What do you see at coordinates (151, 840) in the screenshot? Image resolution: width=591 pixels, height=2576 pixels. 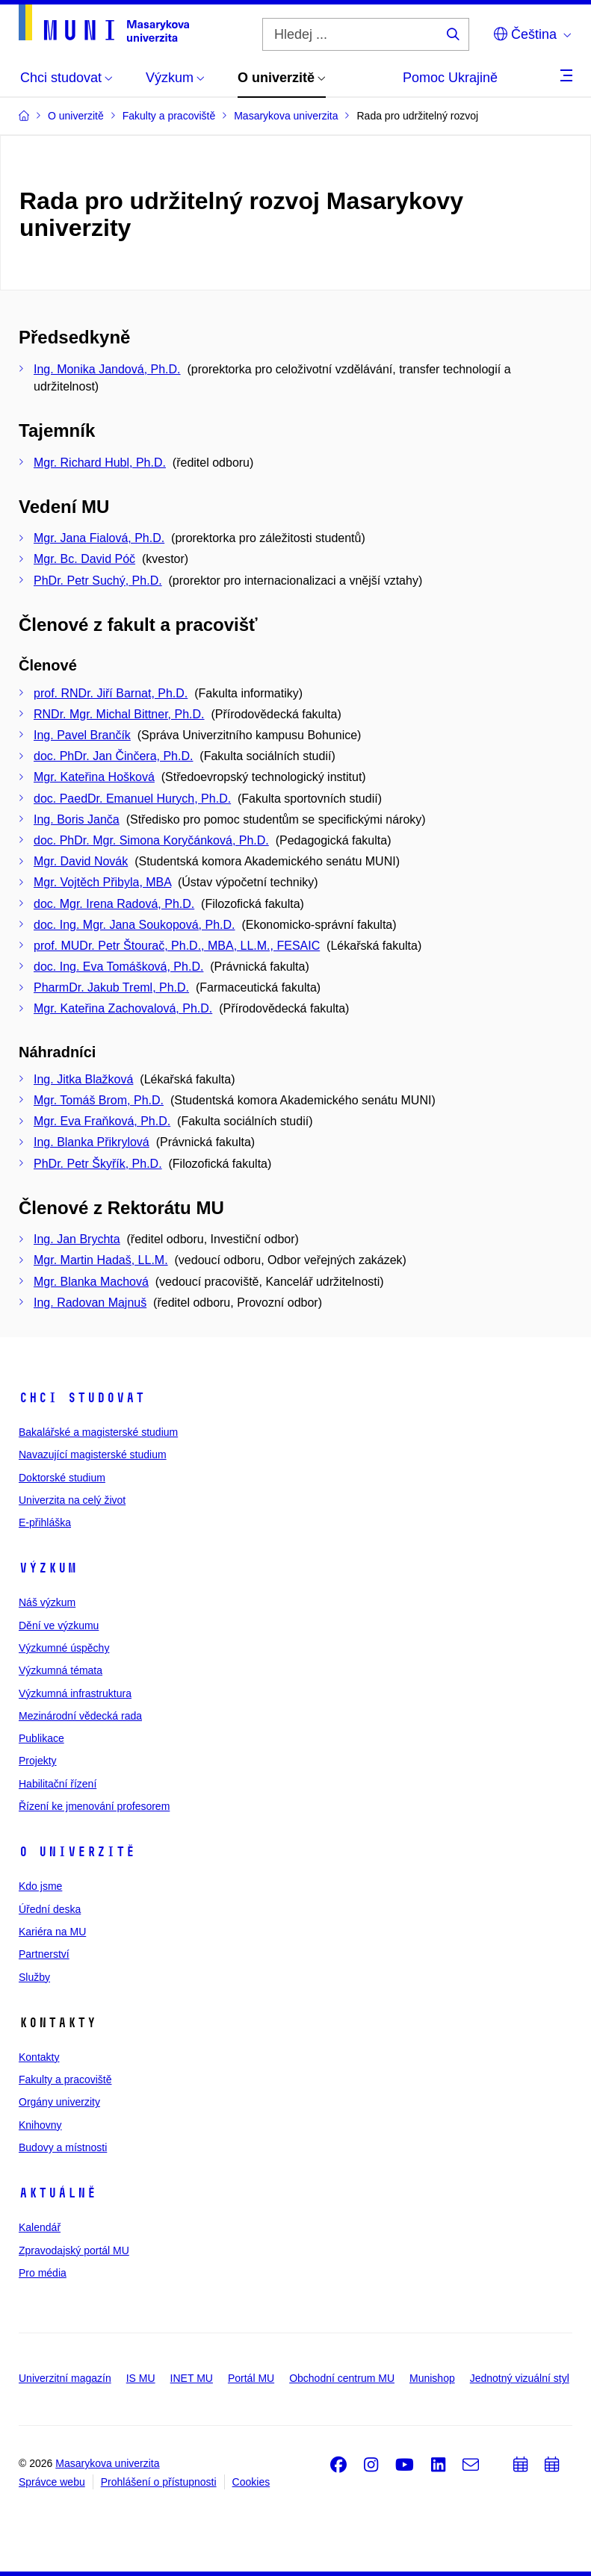 I see `doc. PhDr. Mgr. Simona Koryčánková, Ph.D.` at bounding box center [151, 840].